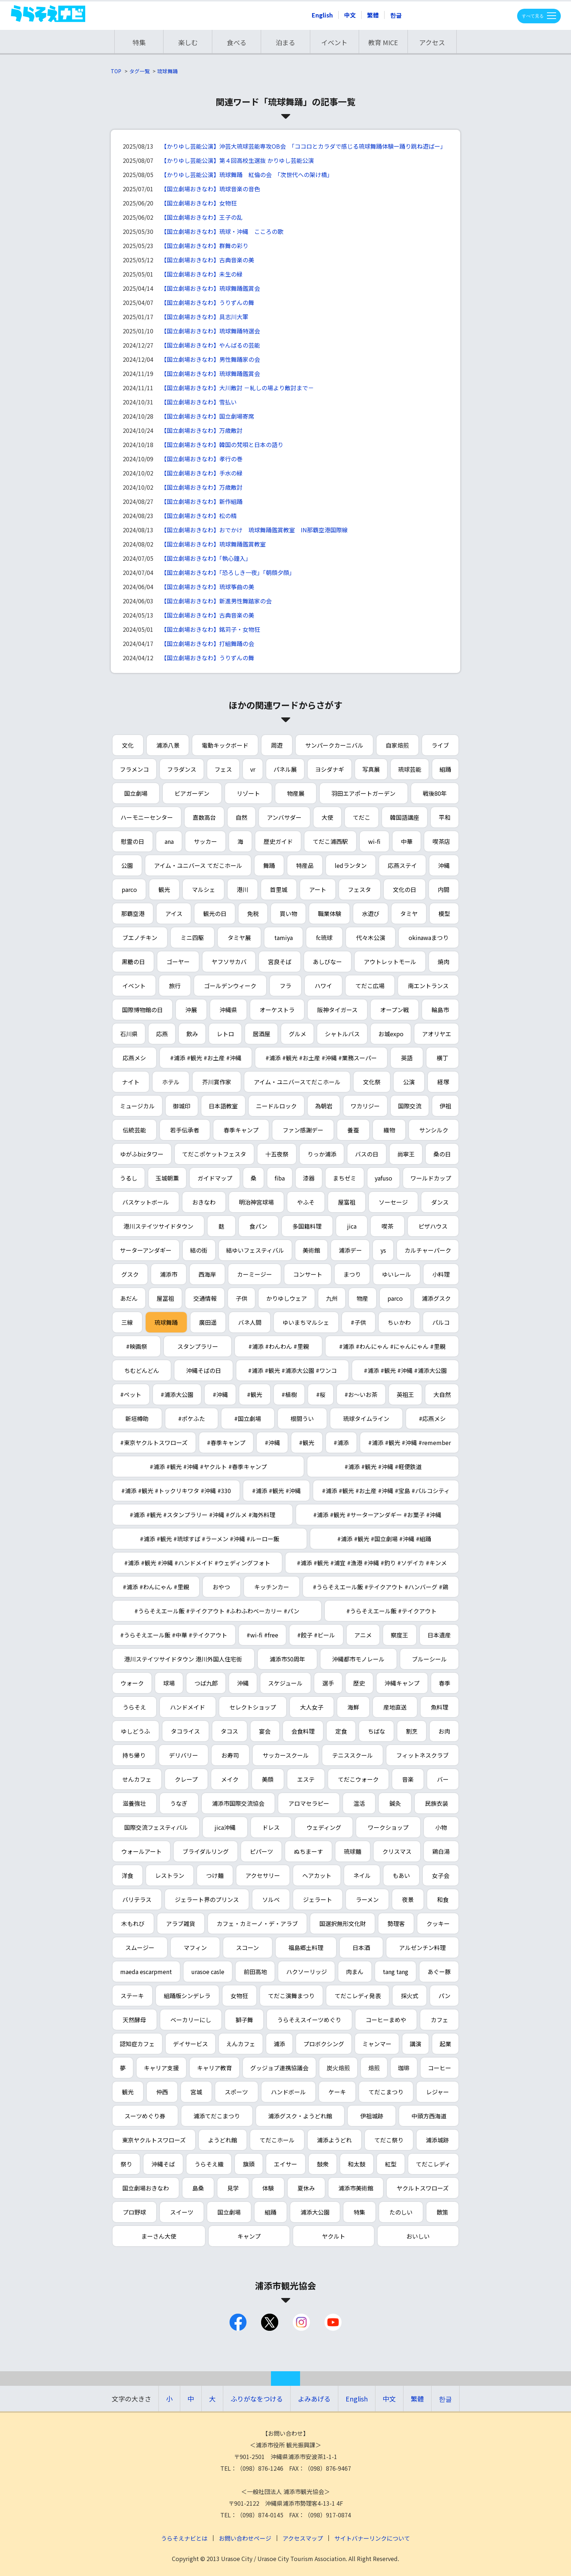 The height and width of the screenshot is (2576, 571). I want to click on ふりがなをつける, so click(257, 2398).